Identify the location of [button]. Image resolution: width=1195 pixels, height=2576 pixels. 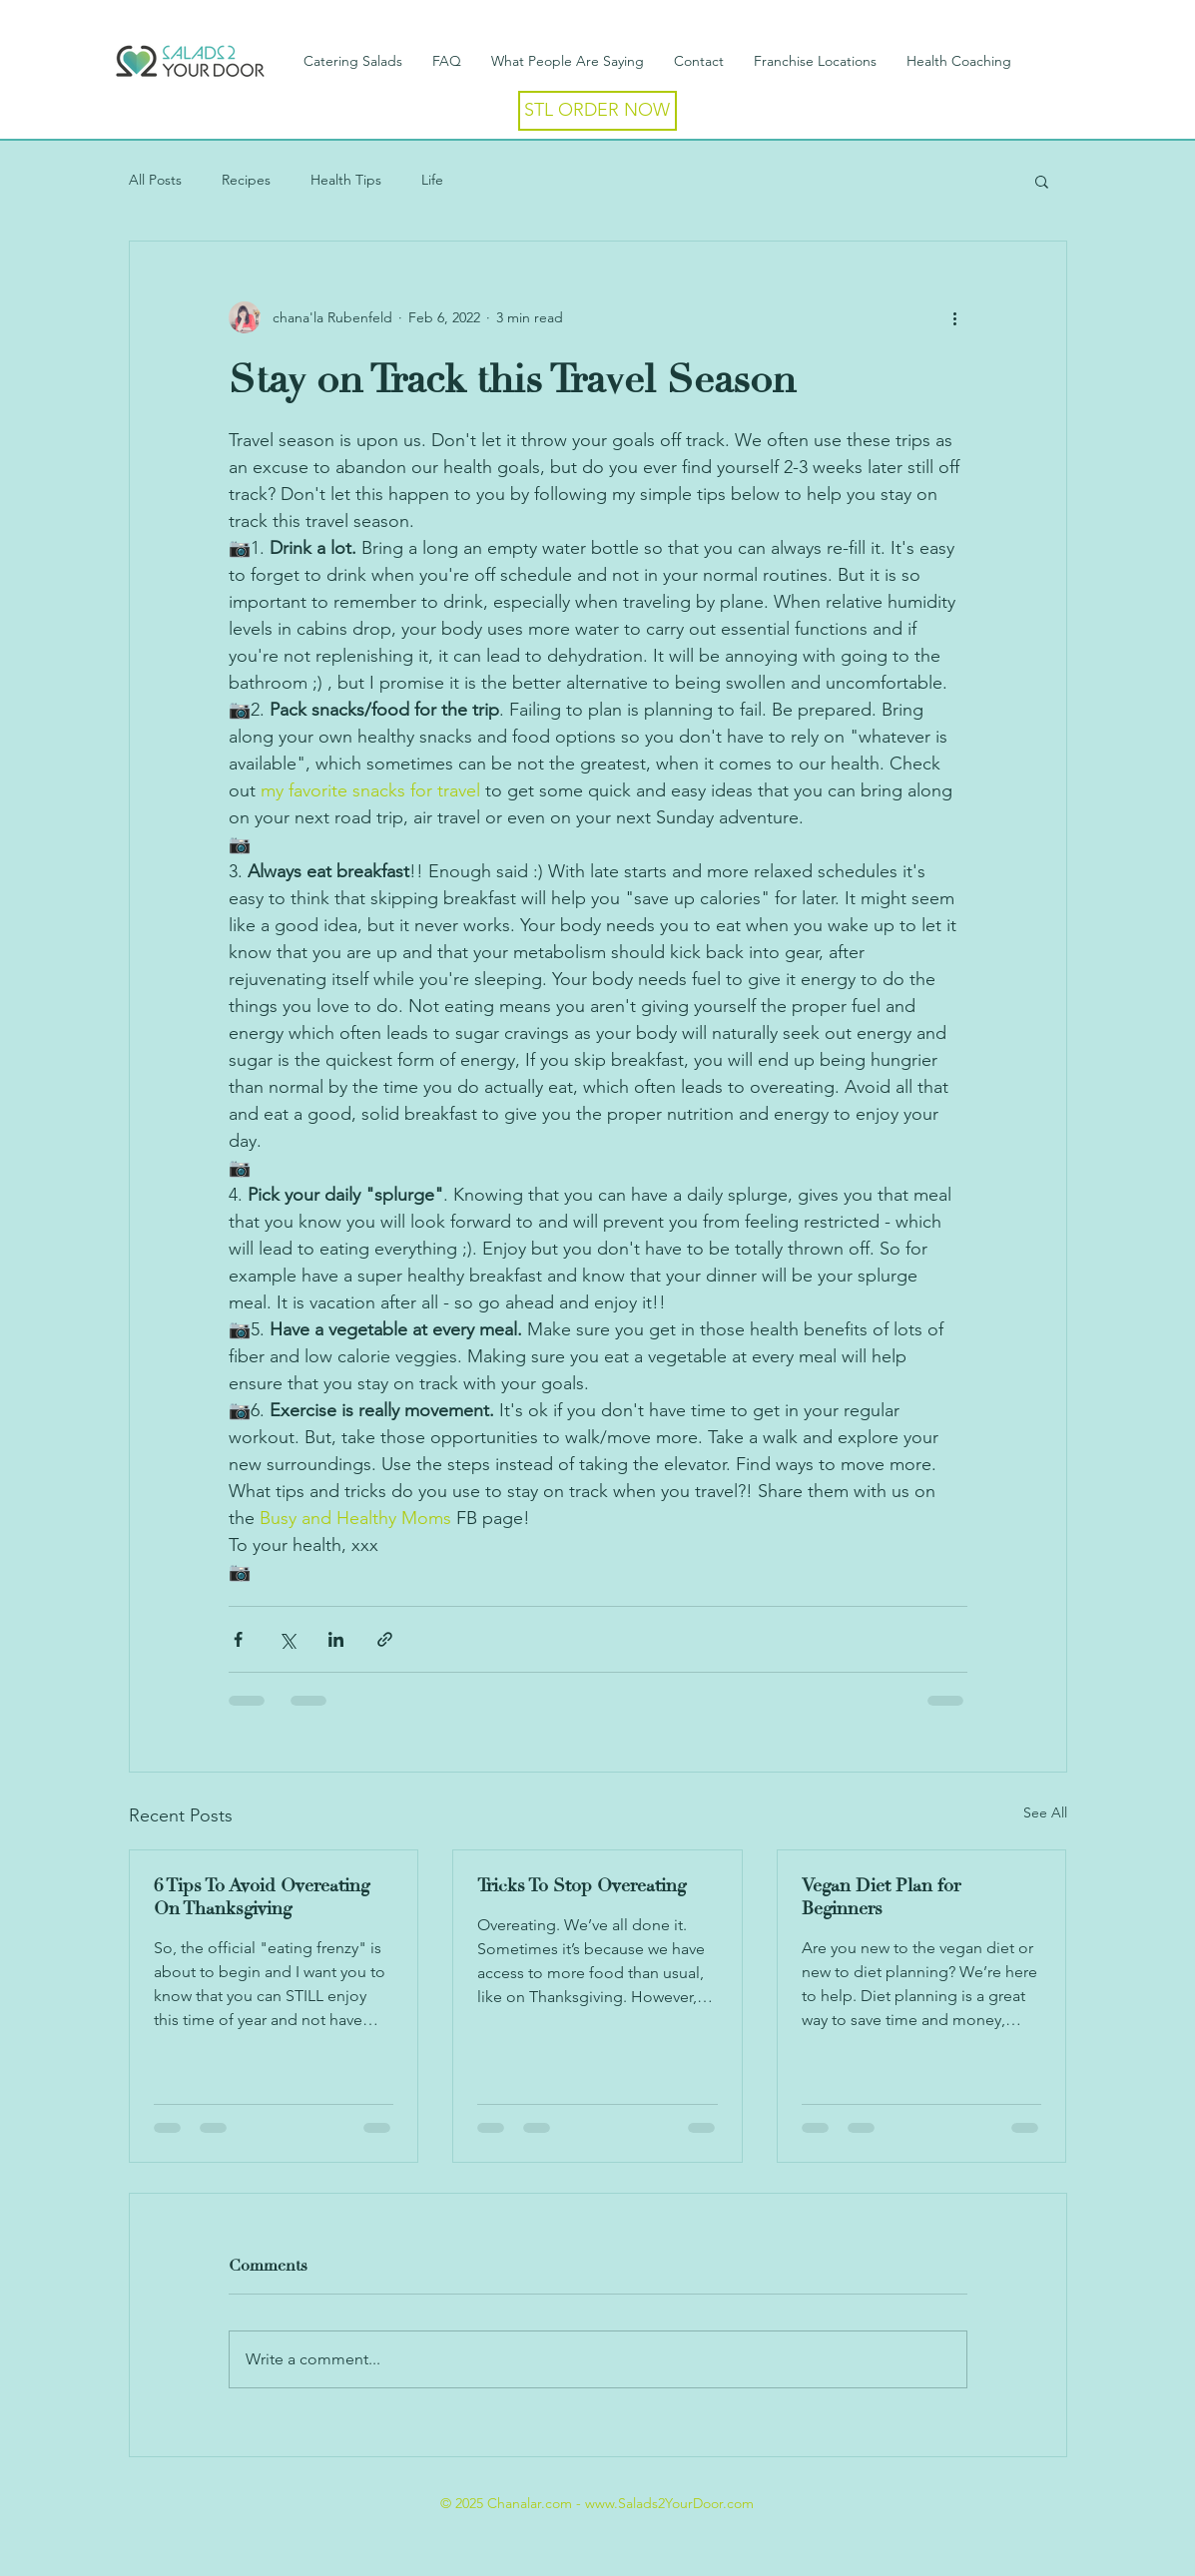
(1041, 181).